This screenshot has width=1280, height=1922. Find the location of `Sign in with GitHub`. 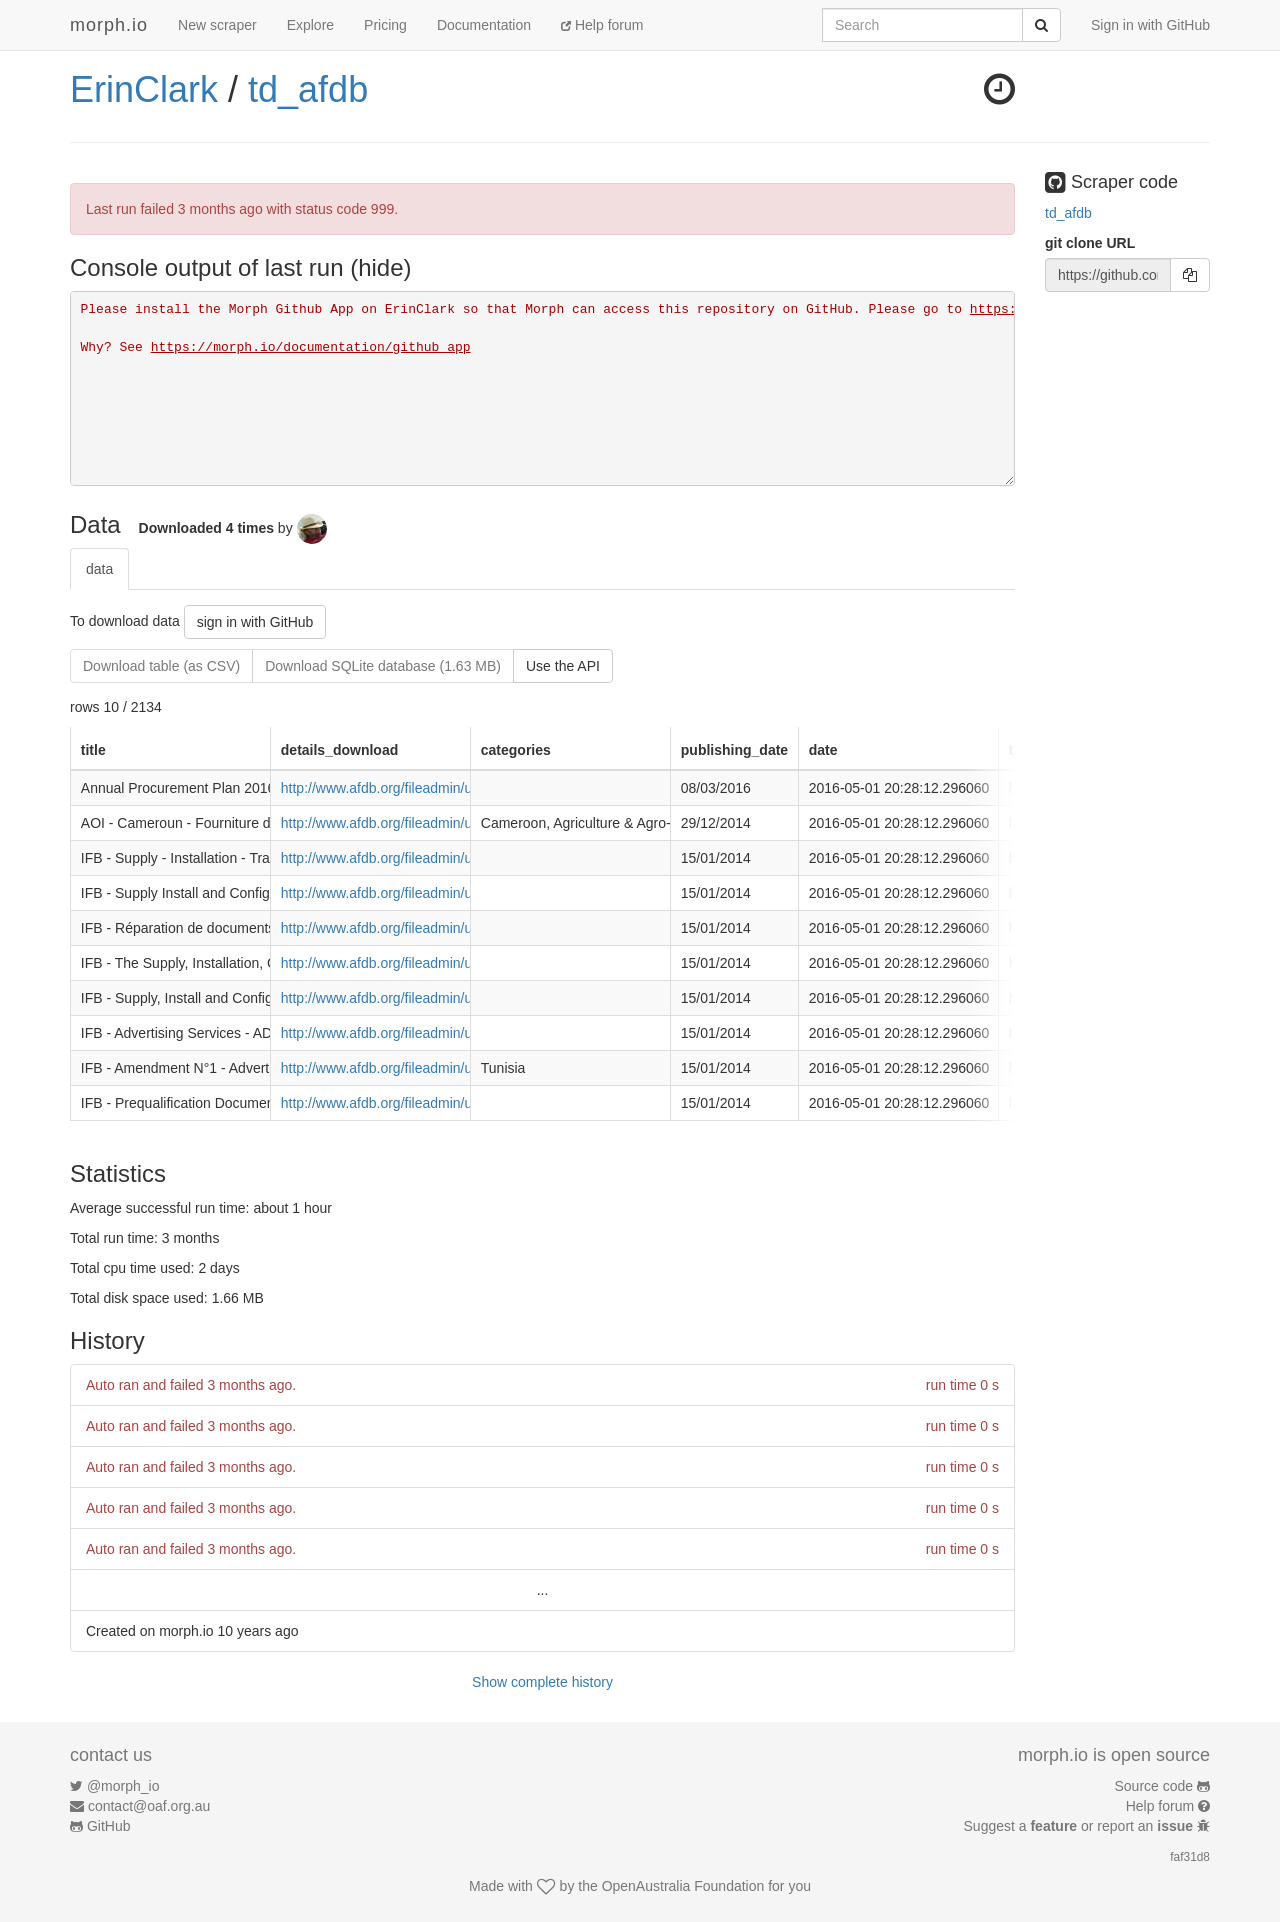

Sign in with GitHub is located at coordinates (1150, 25).